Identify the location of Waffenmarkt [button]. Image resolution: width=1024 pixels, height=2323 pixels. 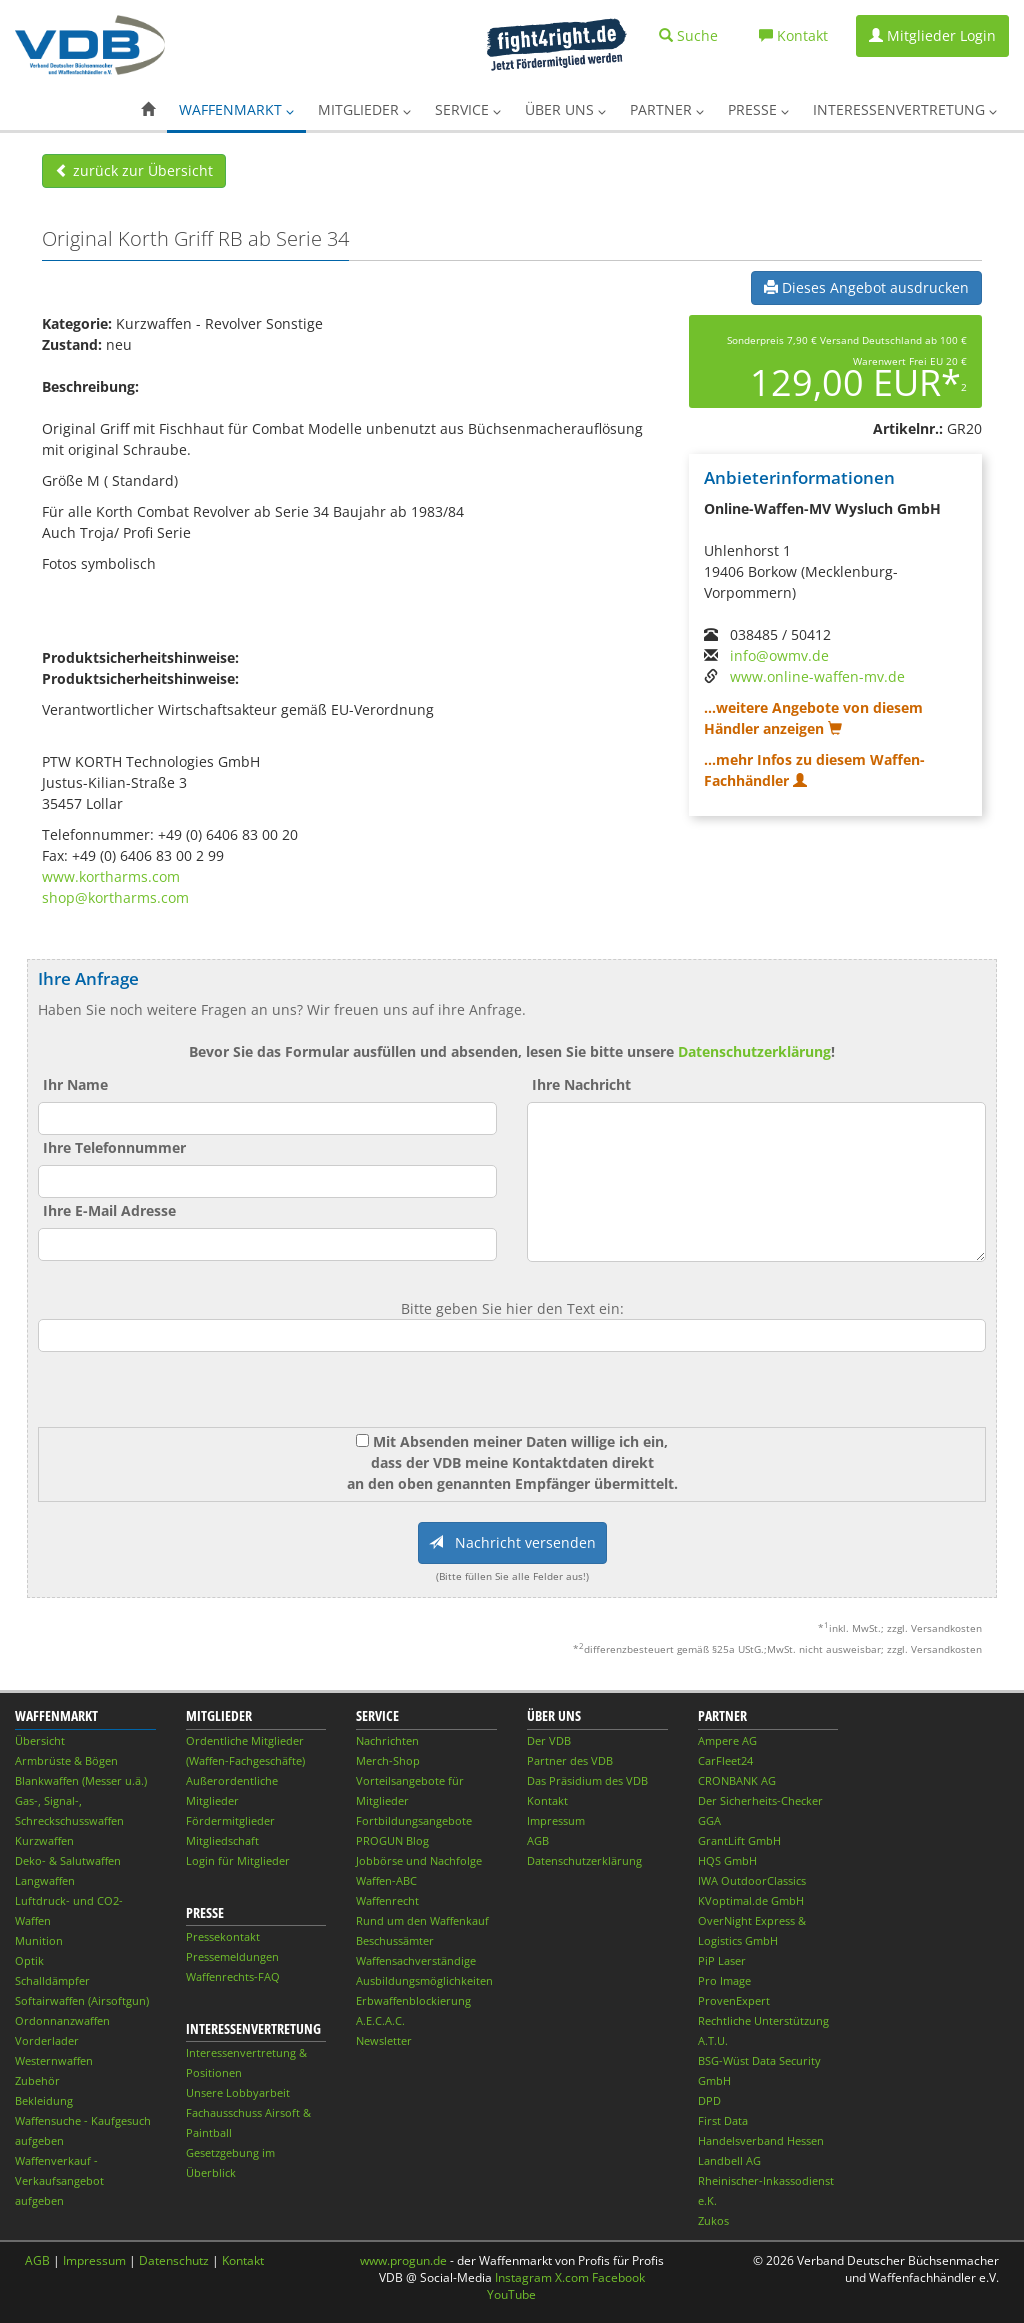
(236, 109).